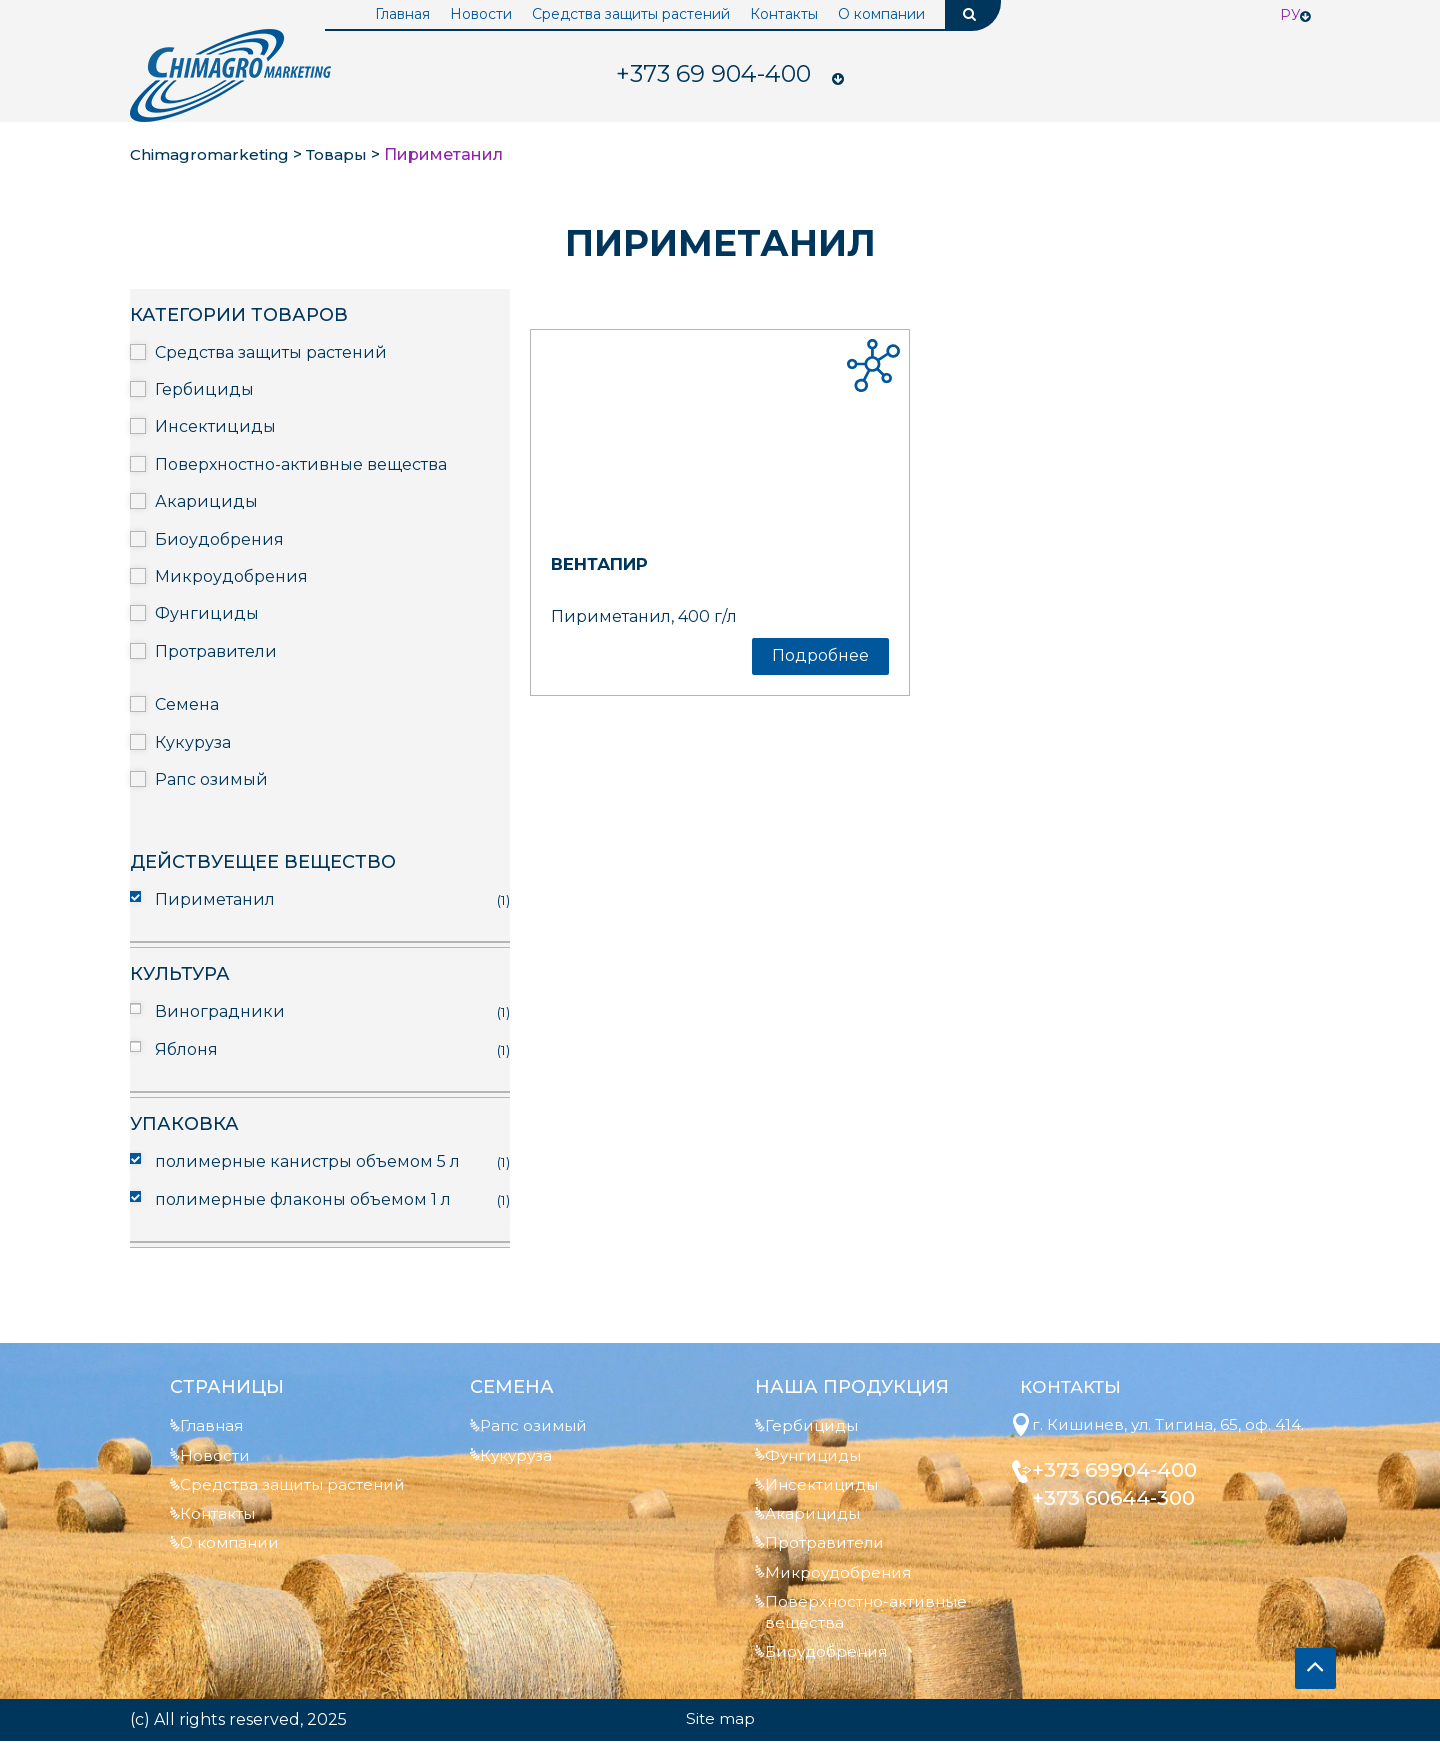 The image size is (1440, 1751). I want to click on Фунгициды, so click(207, 613).